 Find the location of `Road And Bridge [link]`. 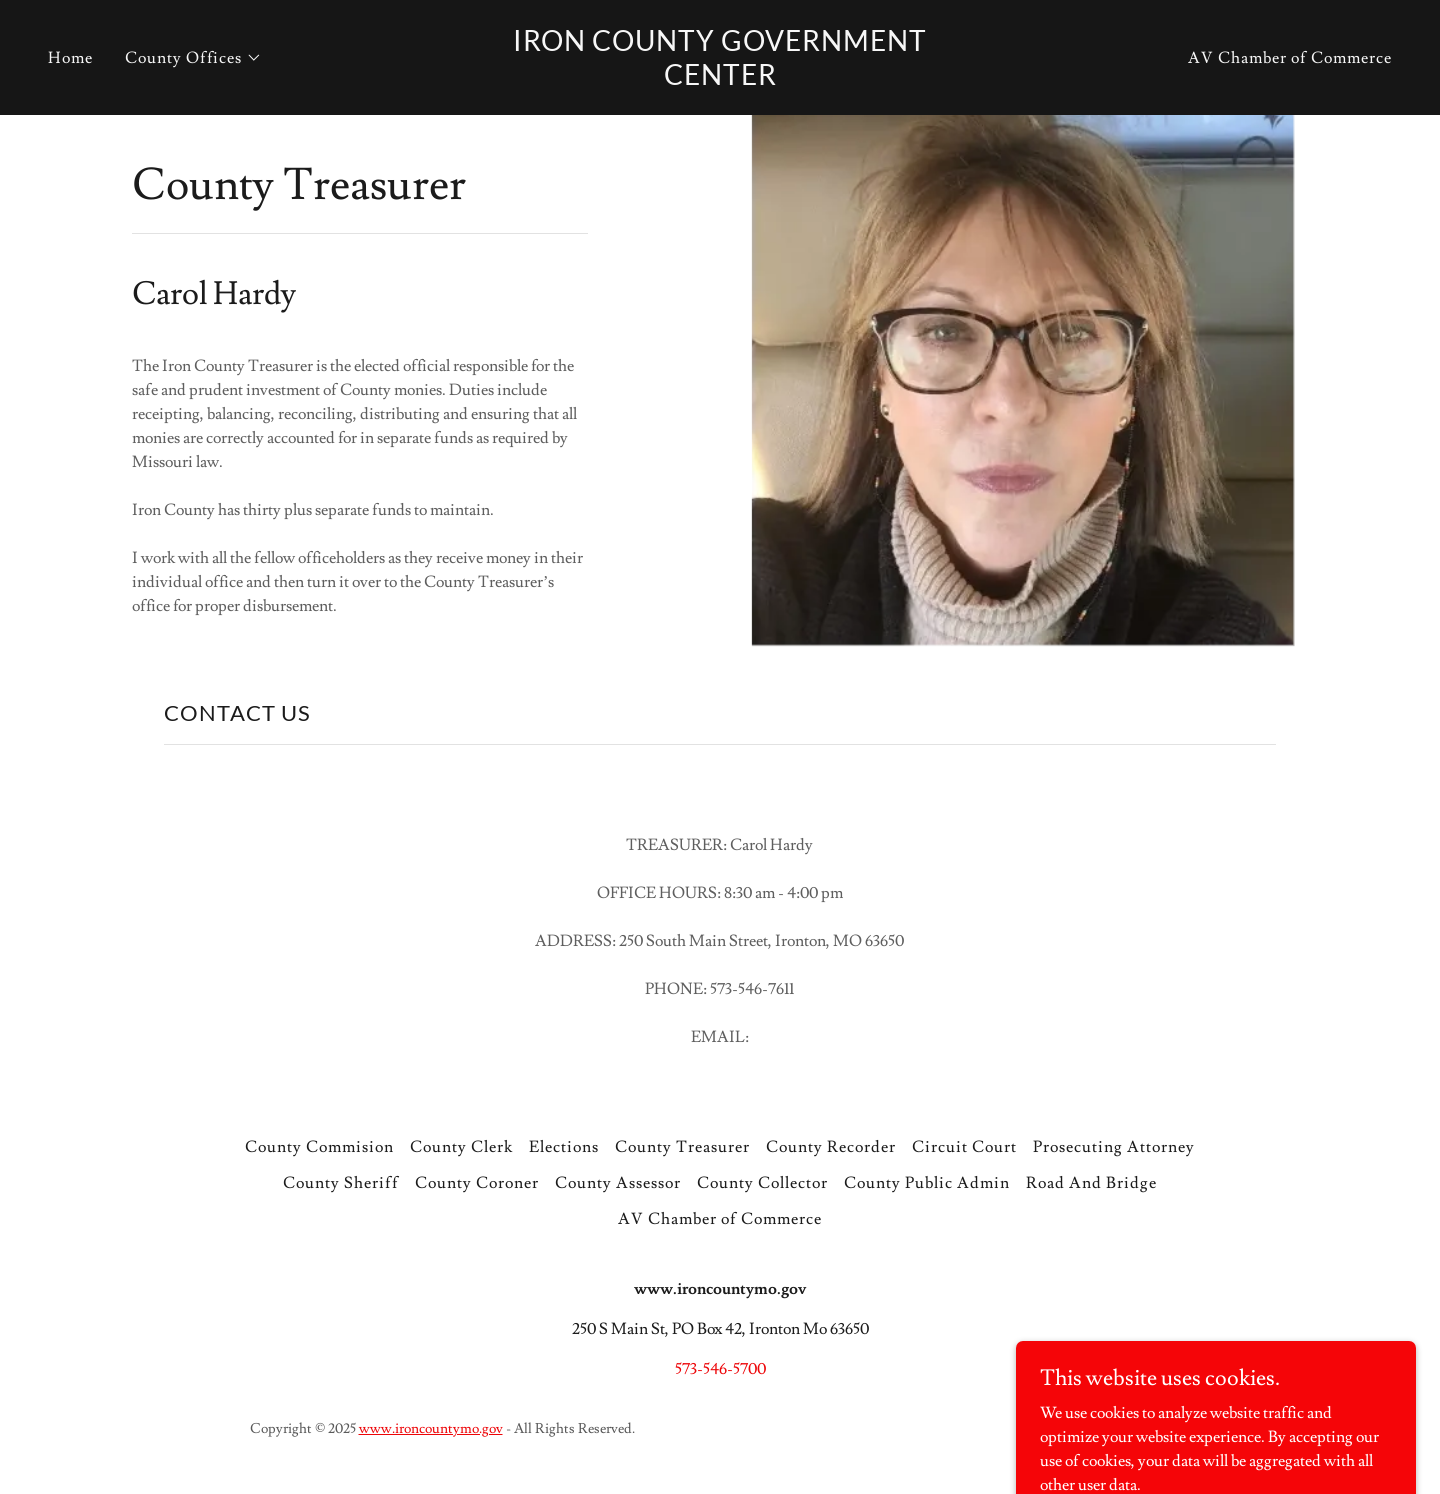

Road And Bridge [link] is located at coordinates (1091, 1183).